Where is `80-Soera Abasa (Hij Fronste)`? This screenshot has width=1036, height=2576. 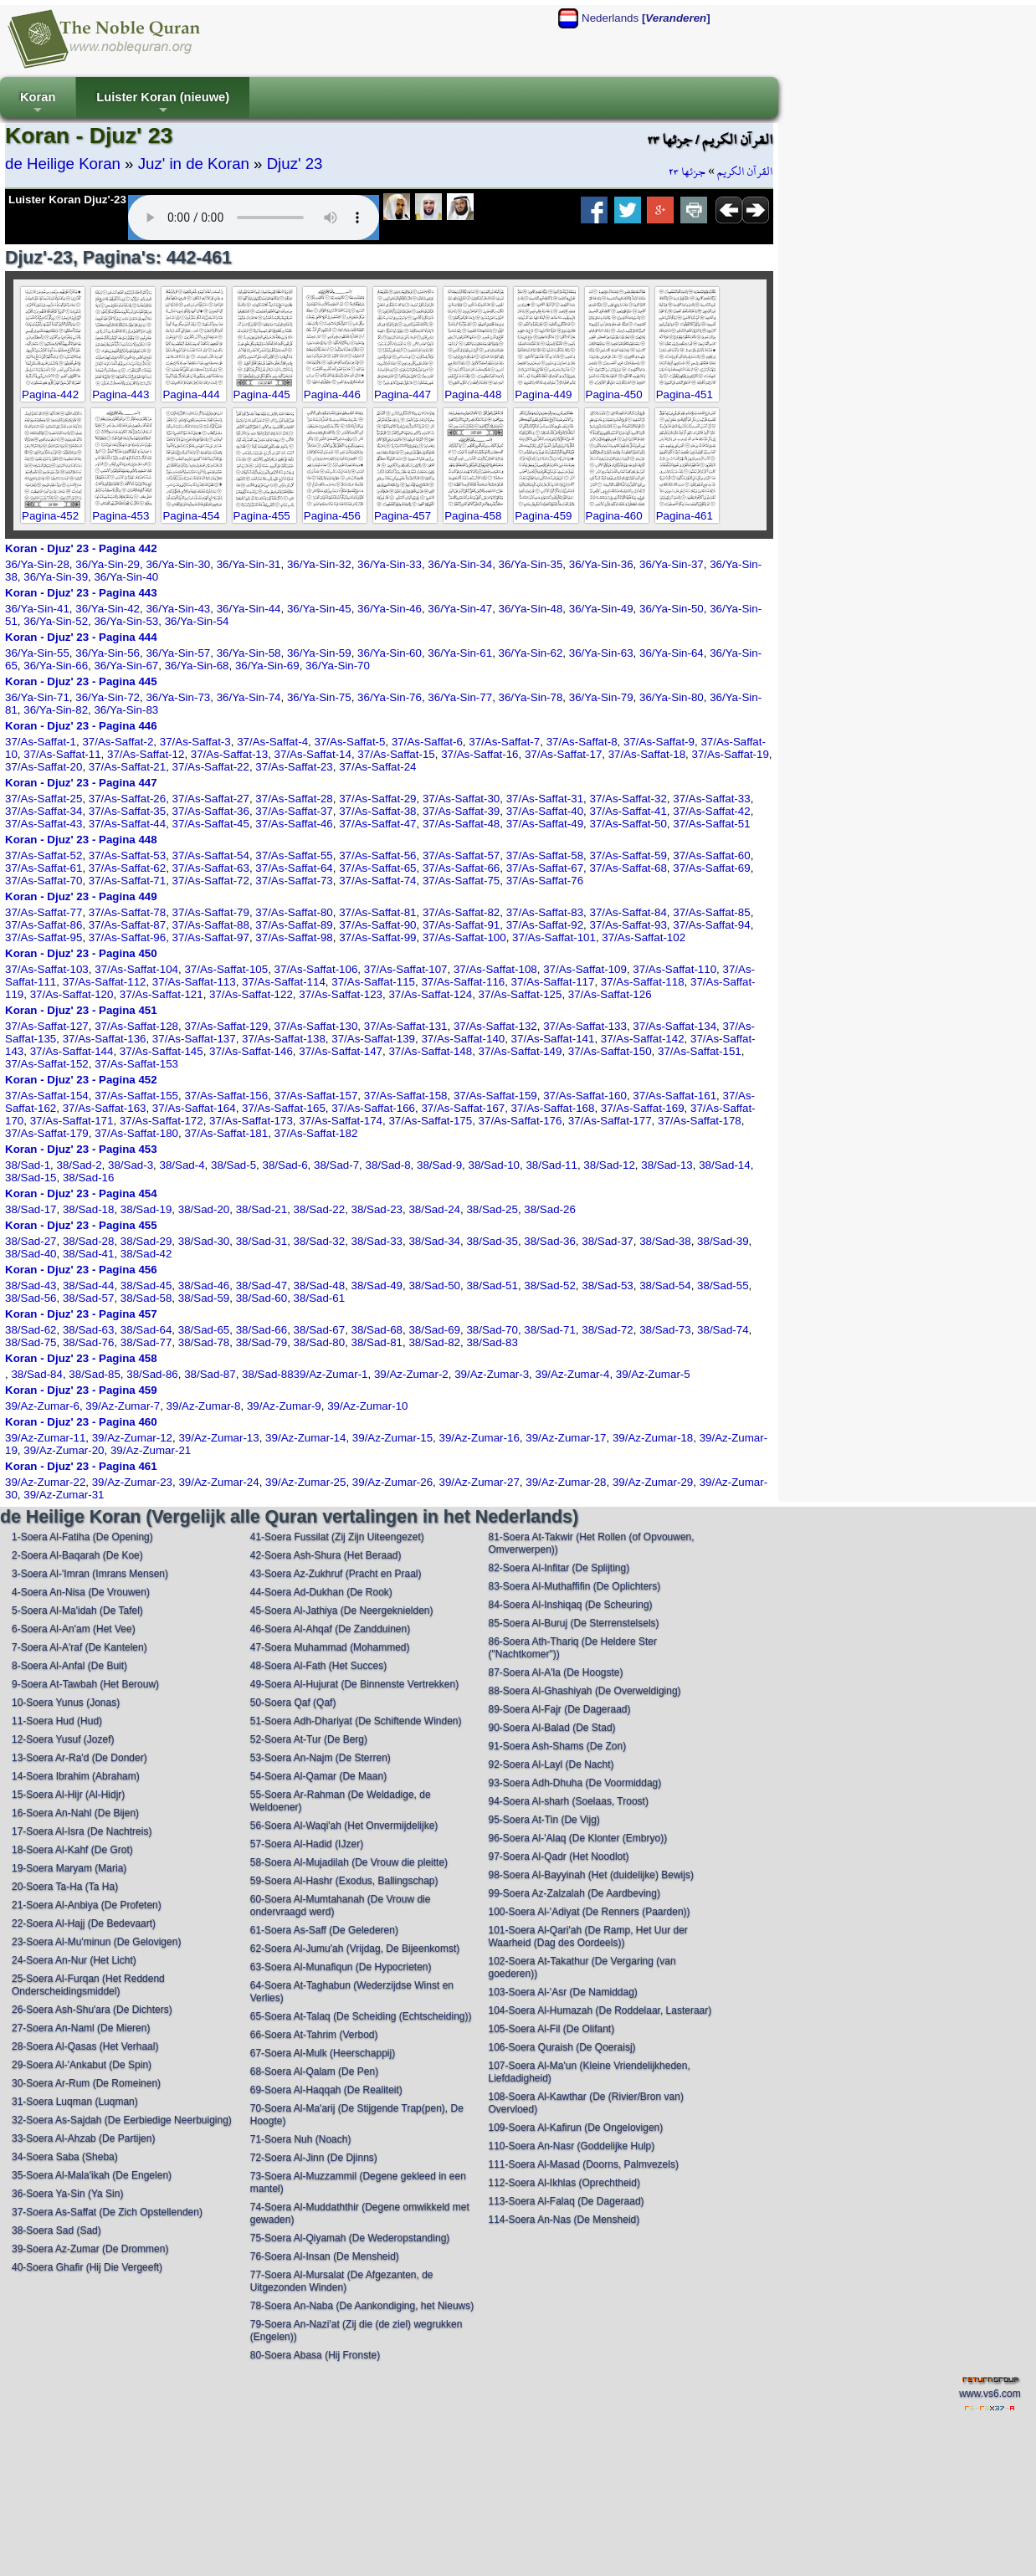 80-Soera Abasa (Hij Fronste) is located at coordinates (315, 2355).